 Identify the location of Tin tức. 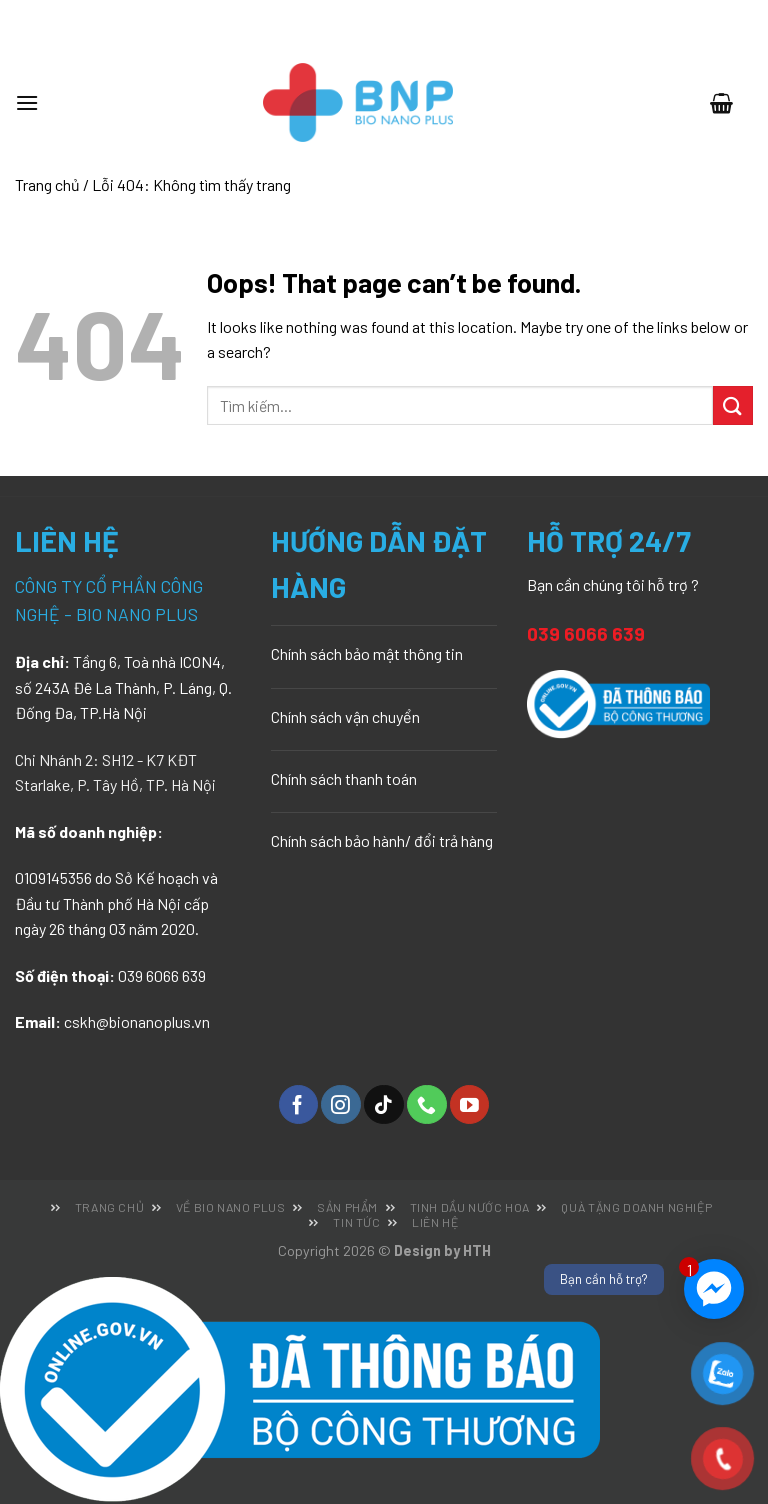
(356, 1222).